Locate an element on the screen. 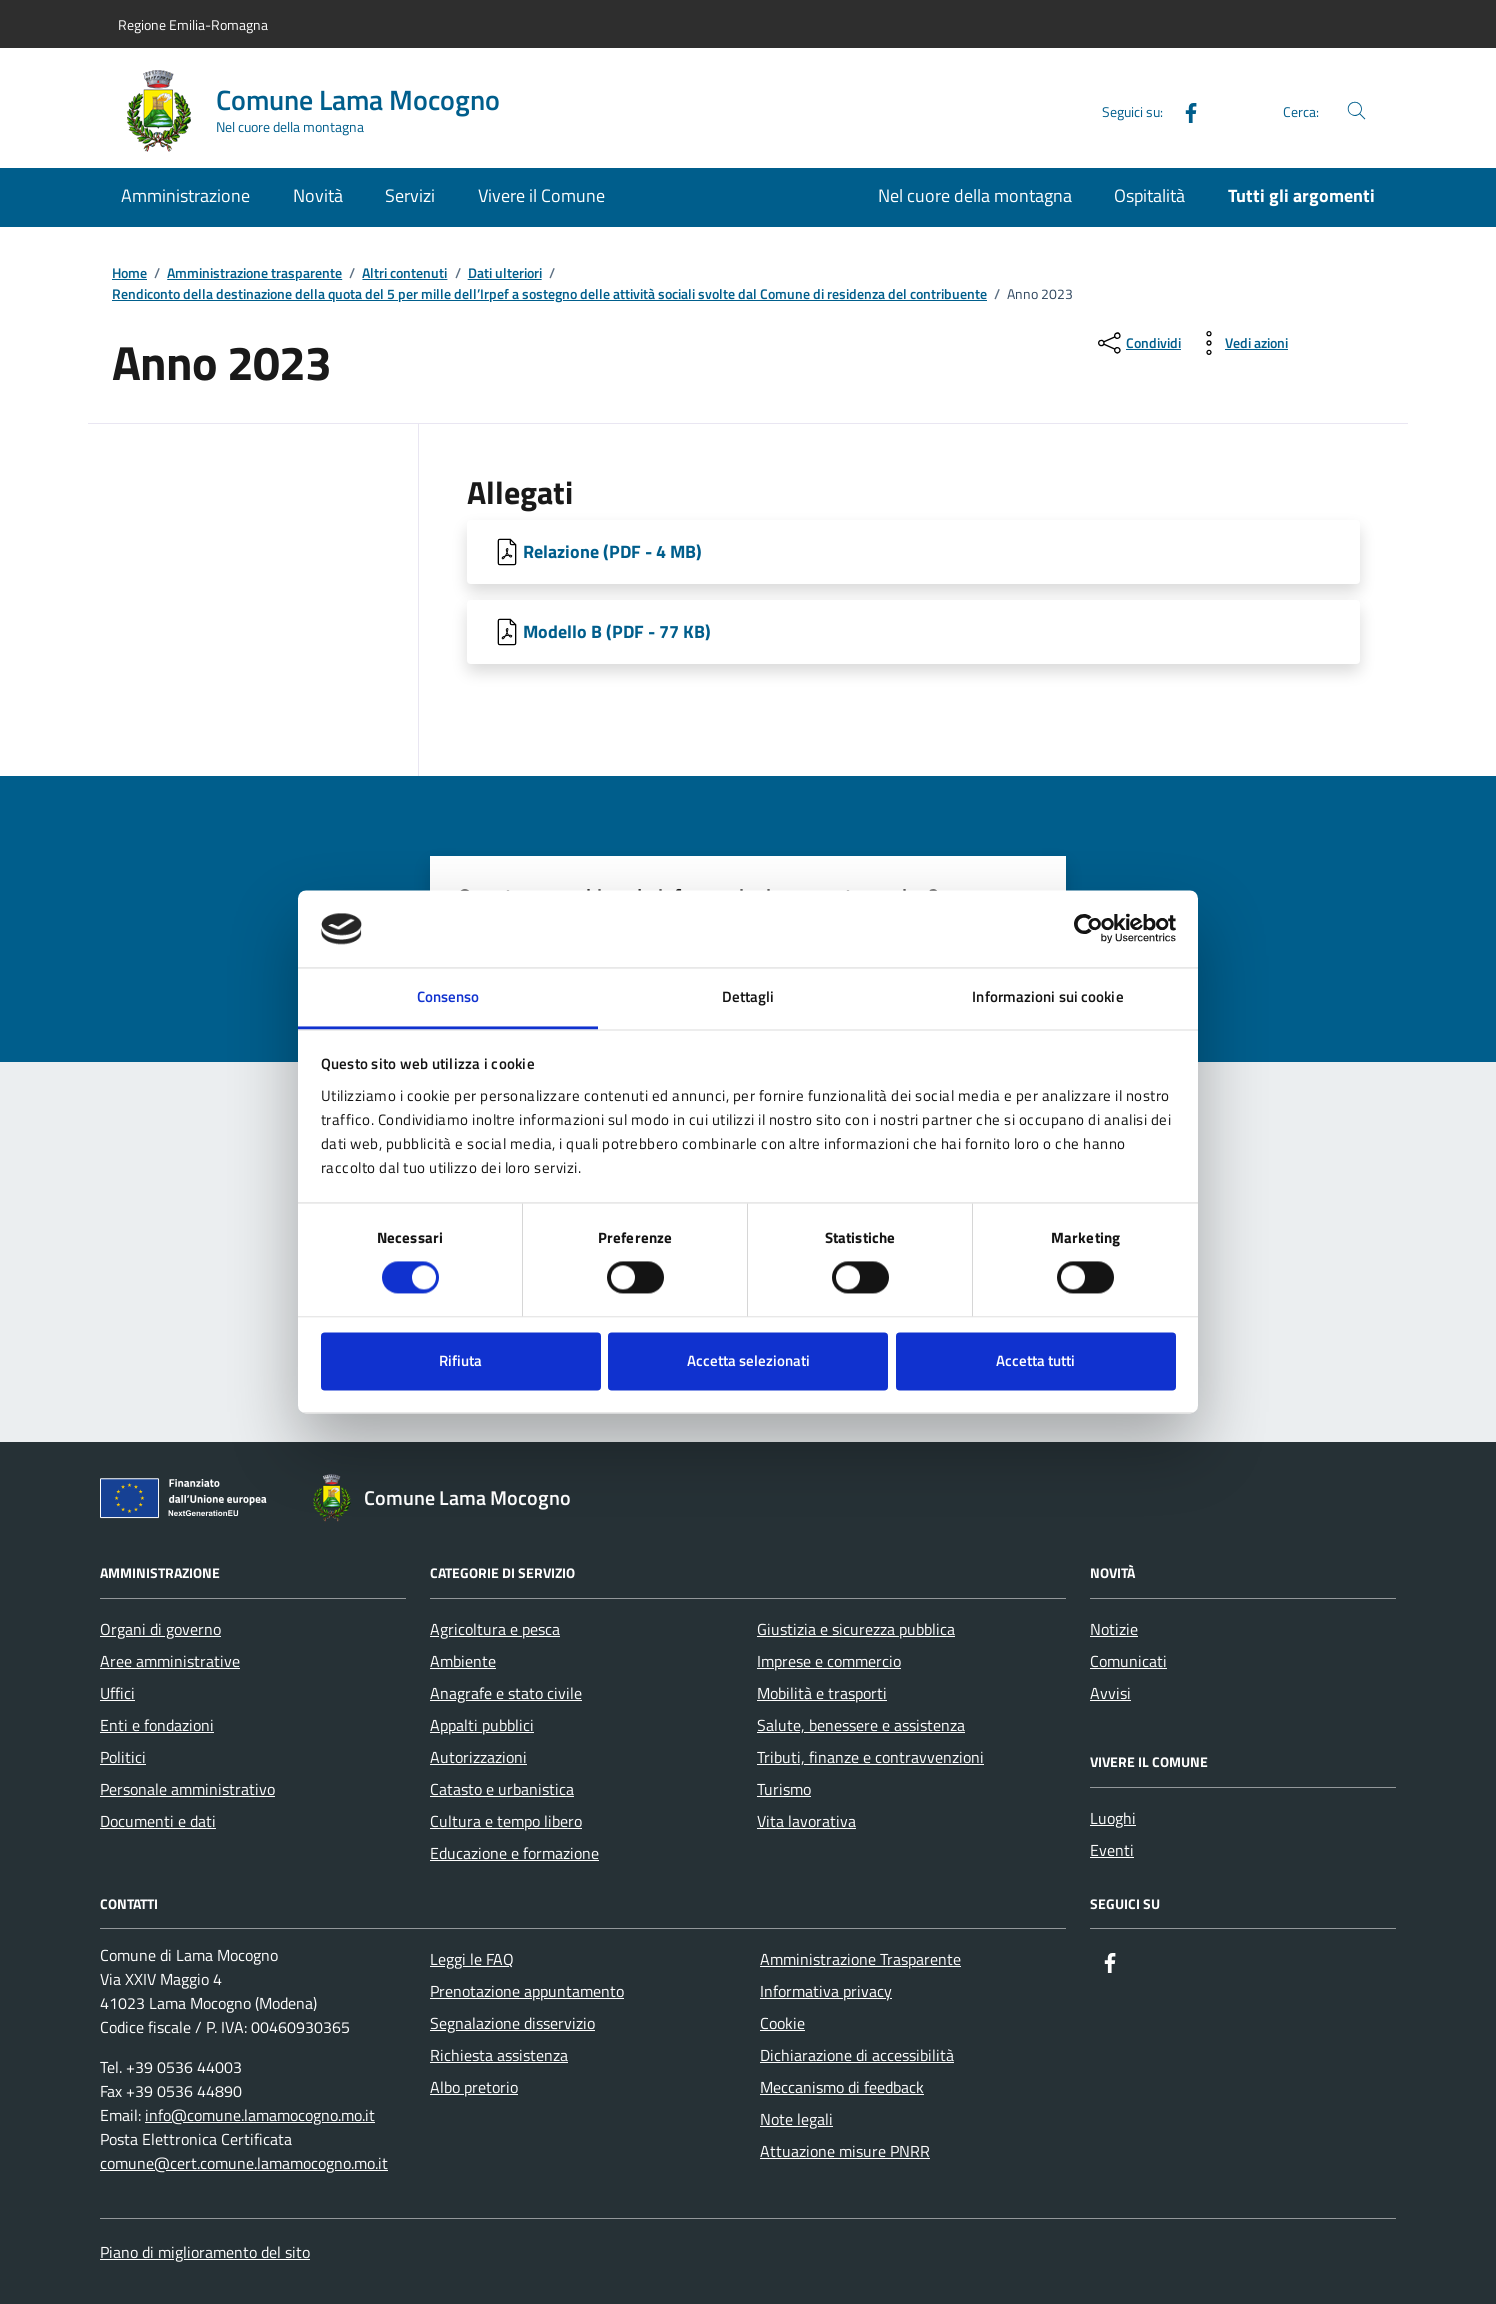 The height and width of the screenshot is (2304, 1496). Rifiuta is located at coordinates (460, 1360).